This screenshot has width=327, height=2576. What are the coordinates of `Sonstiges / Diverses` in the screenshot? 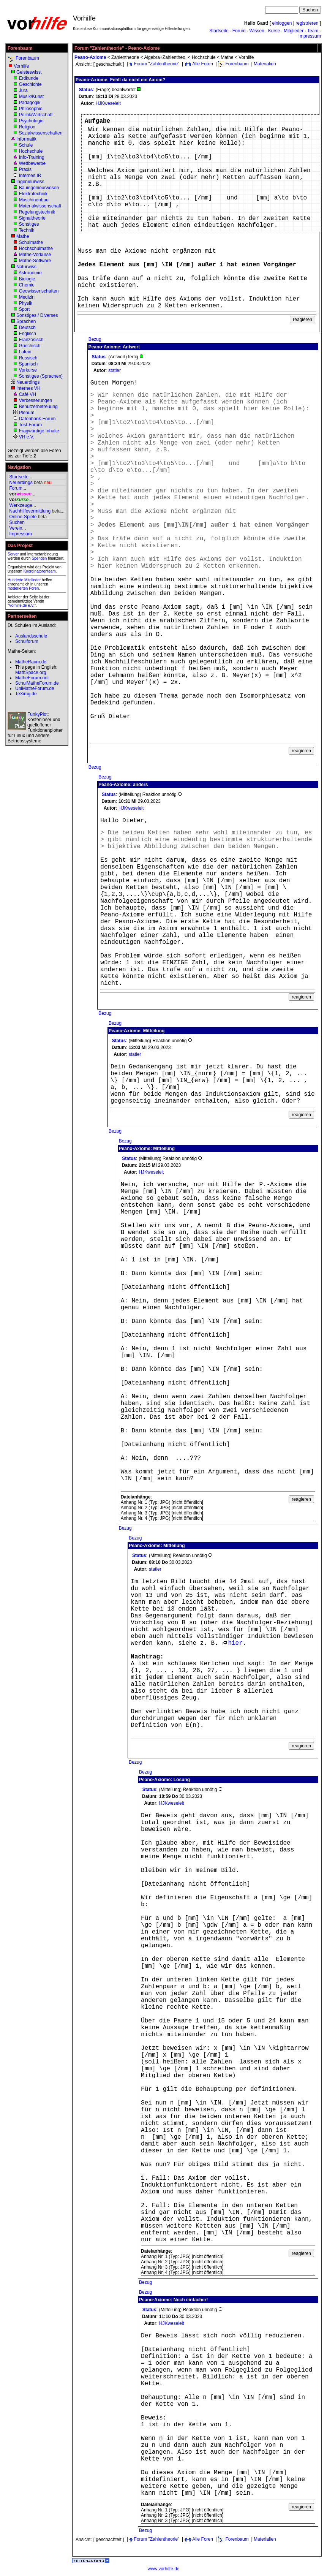 It's located at (37, 315).